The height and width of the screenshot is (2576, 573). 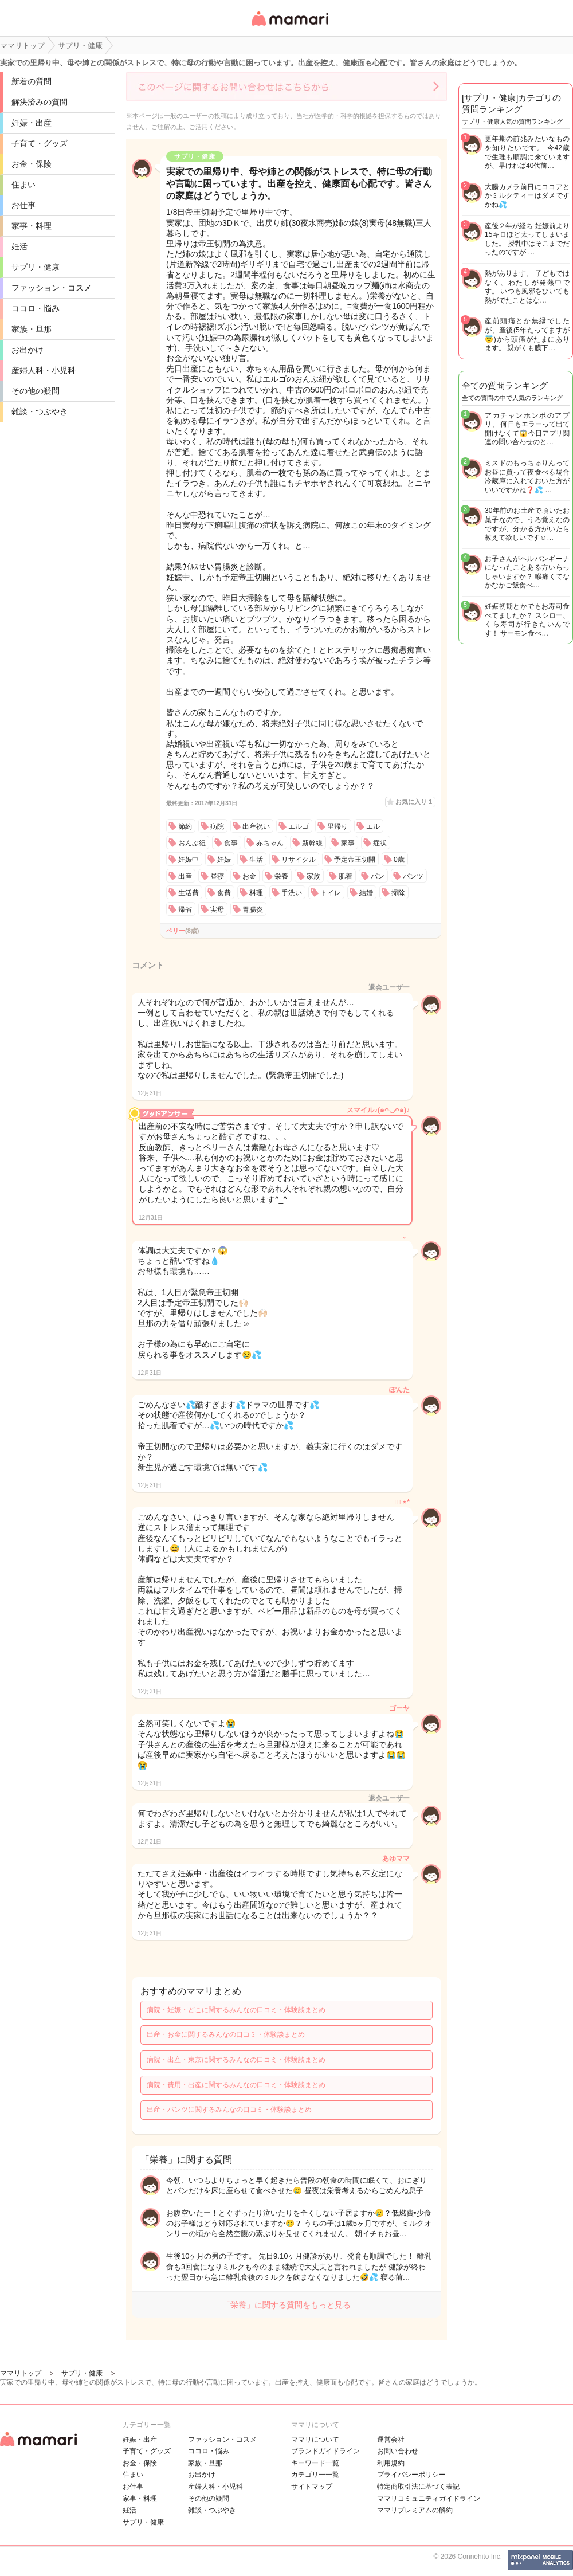 I want to click on 利用規約, so click(x=391, y=2463).